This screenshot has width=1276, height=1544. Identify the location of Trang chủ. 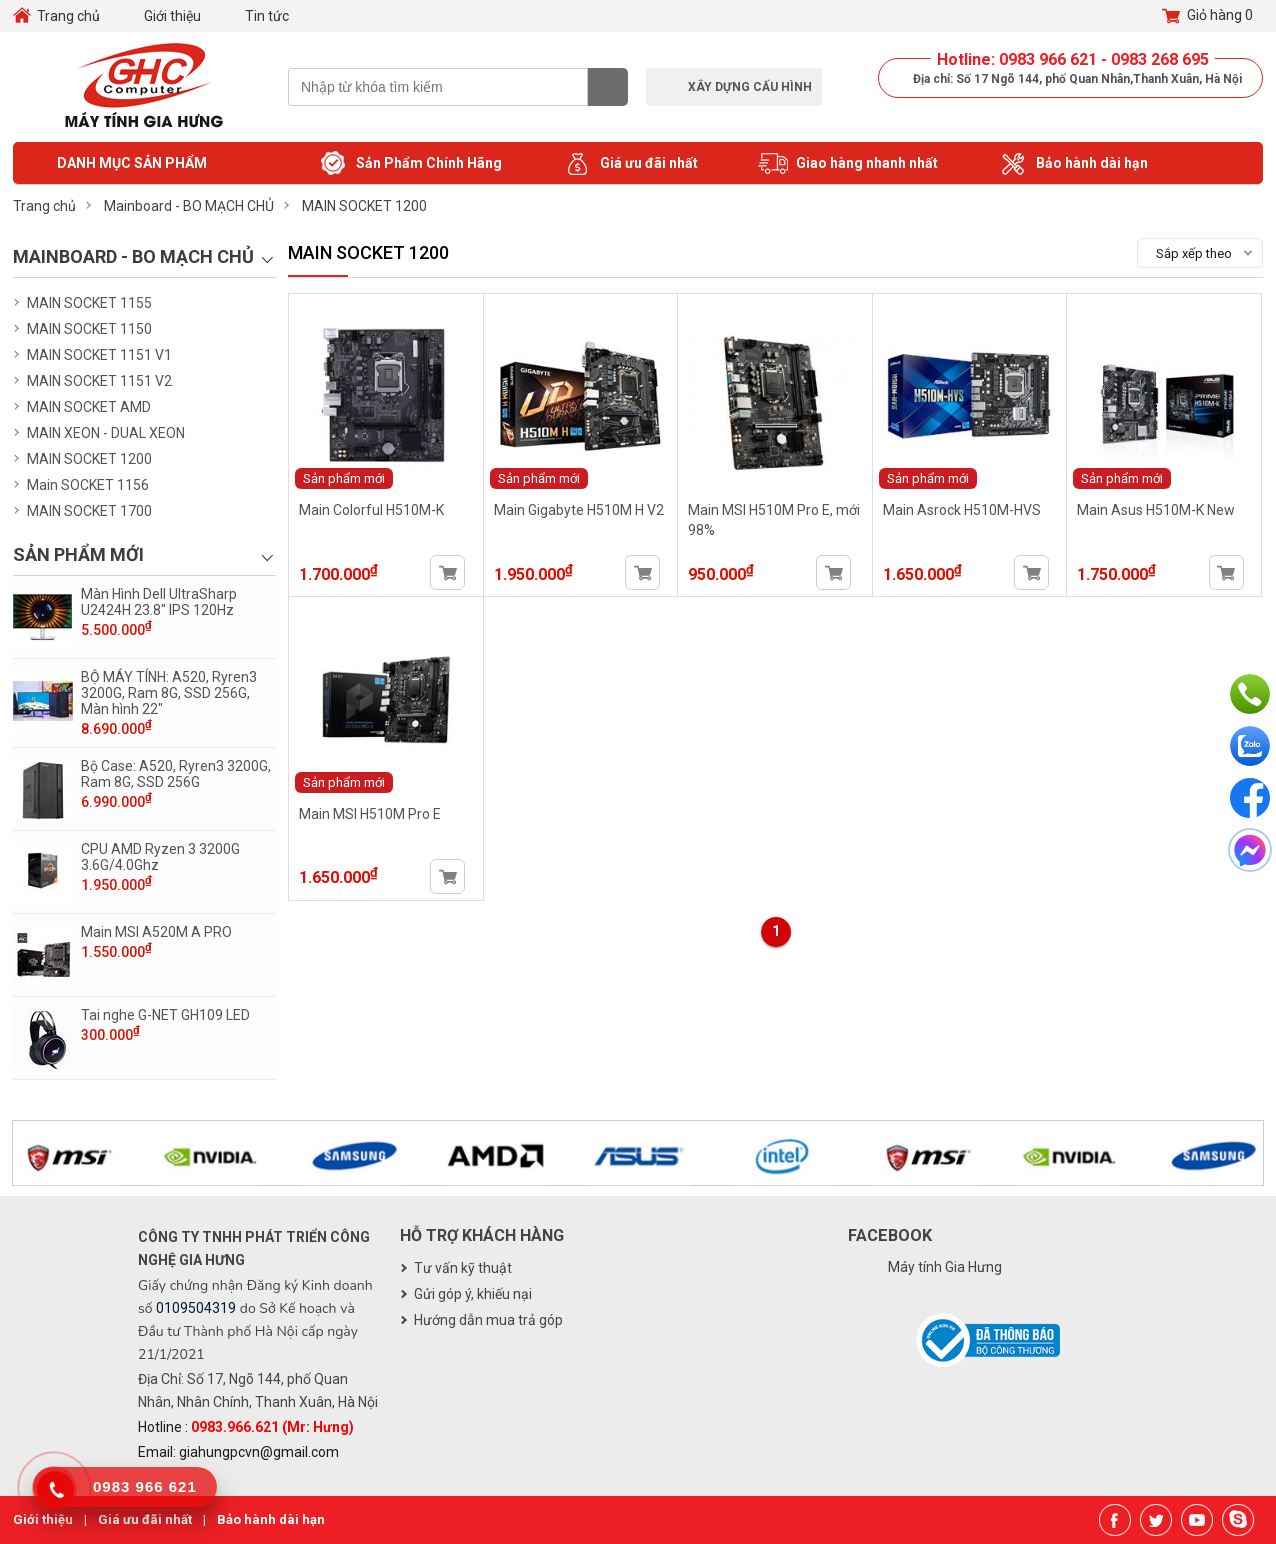
(68, 16).